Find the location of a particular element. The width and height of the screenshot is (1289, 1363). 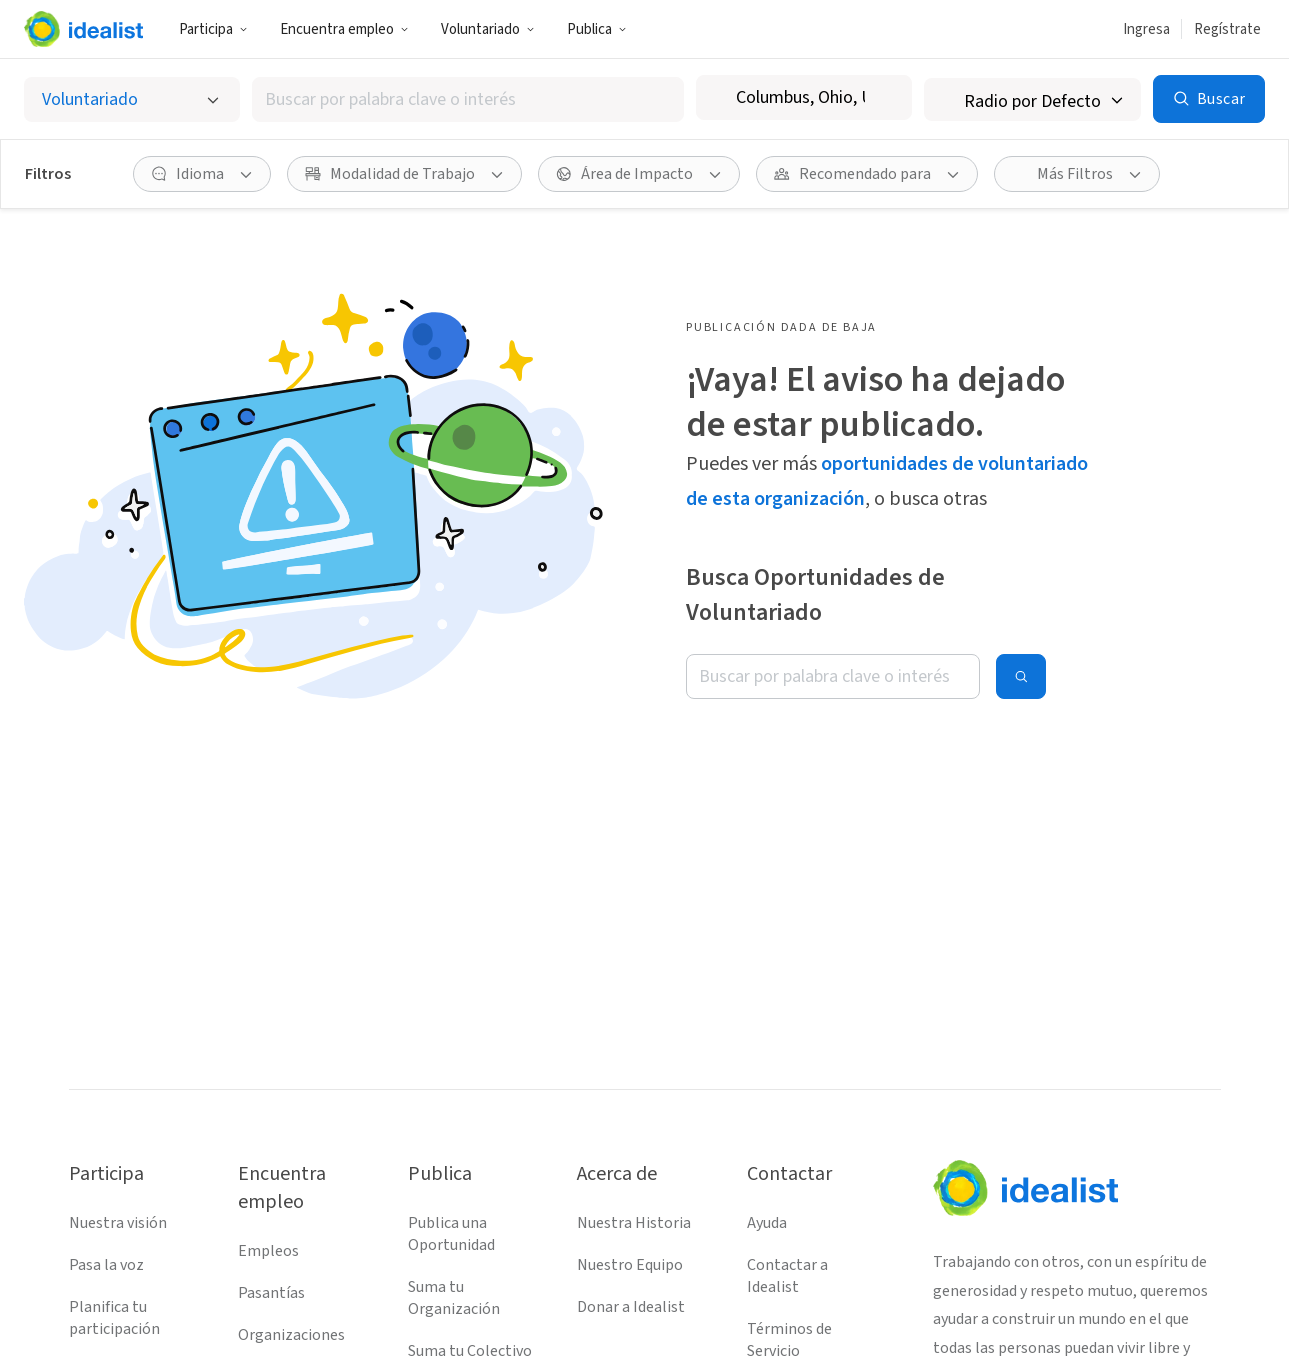

Nuestra Historia is located at coordinates (634, 1223).